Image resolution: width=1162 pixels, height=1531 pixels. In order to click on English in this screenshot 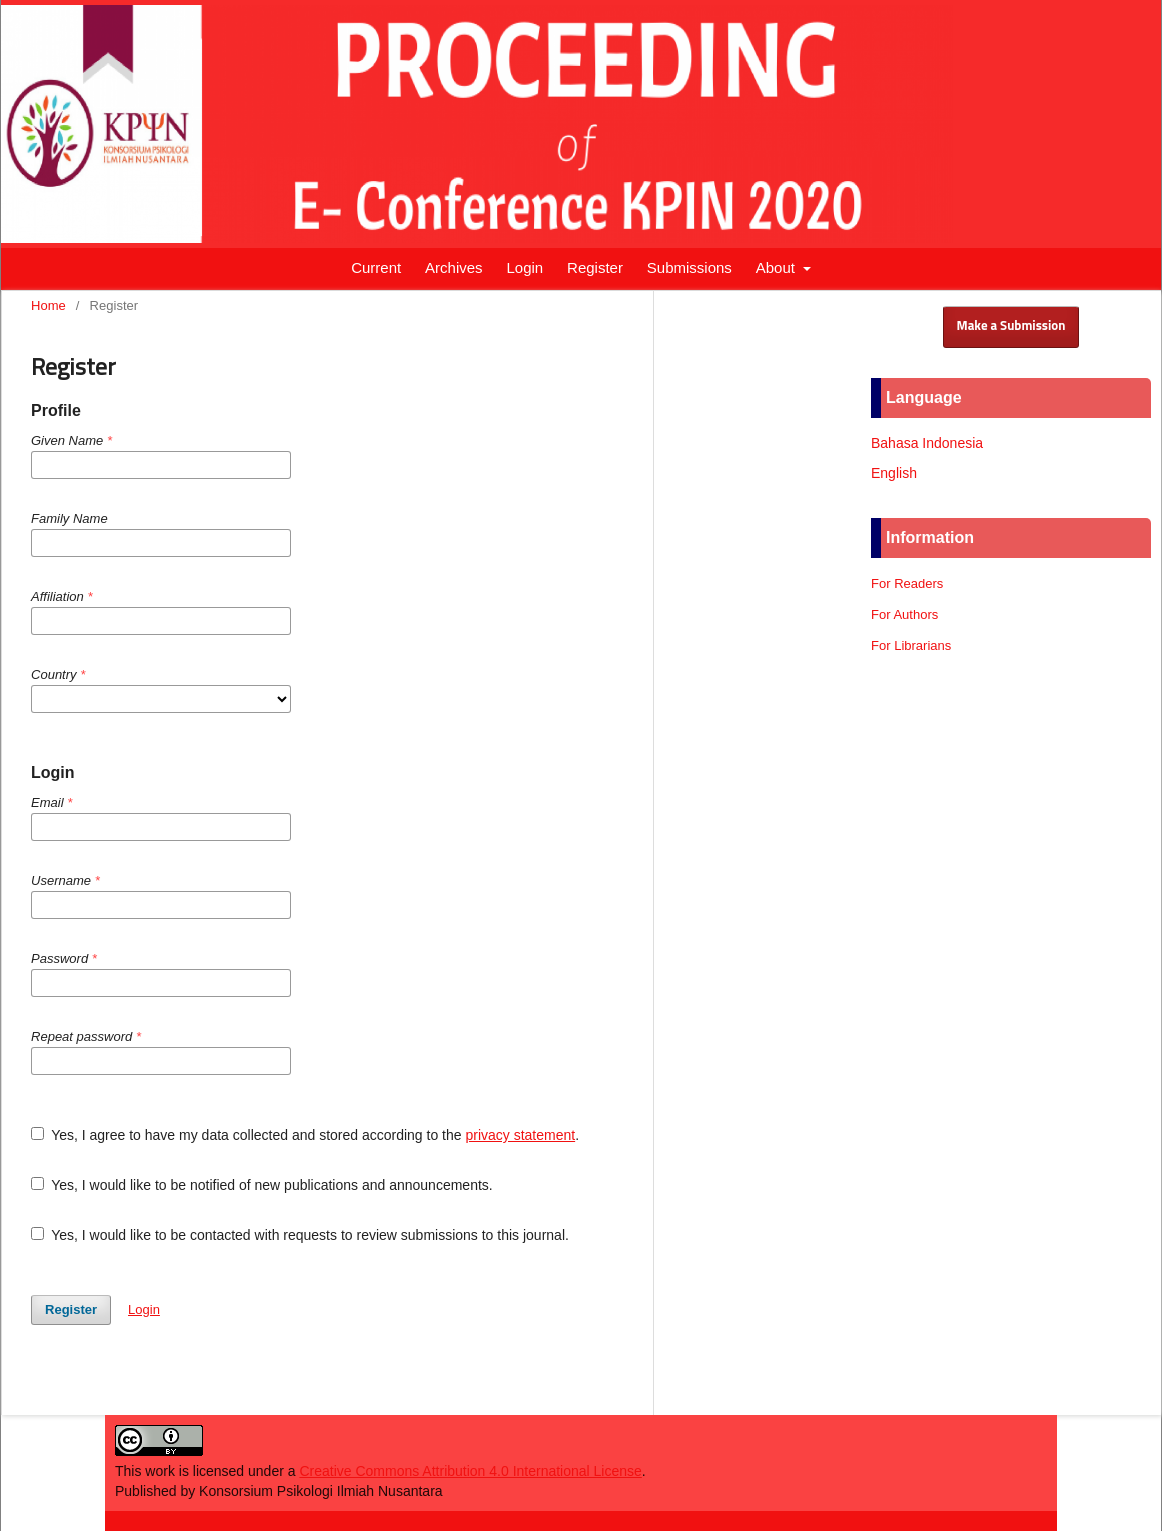, I will do `click(894, 473)`.